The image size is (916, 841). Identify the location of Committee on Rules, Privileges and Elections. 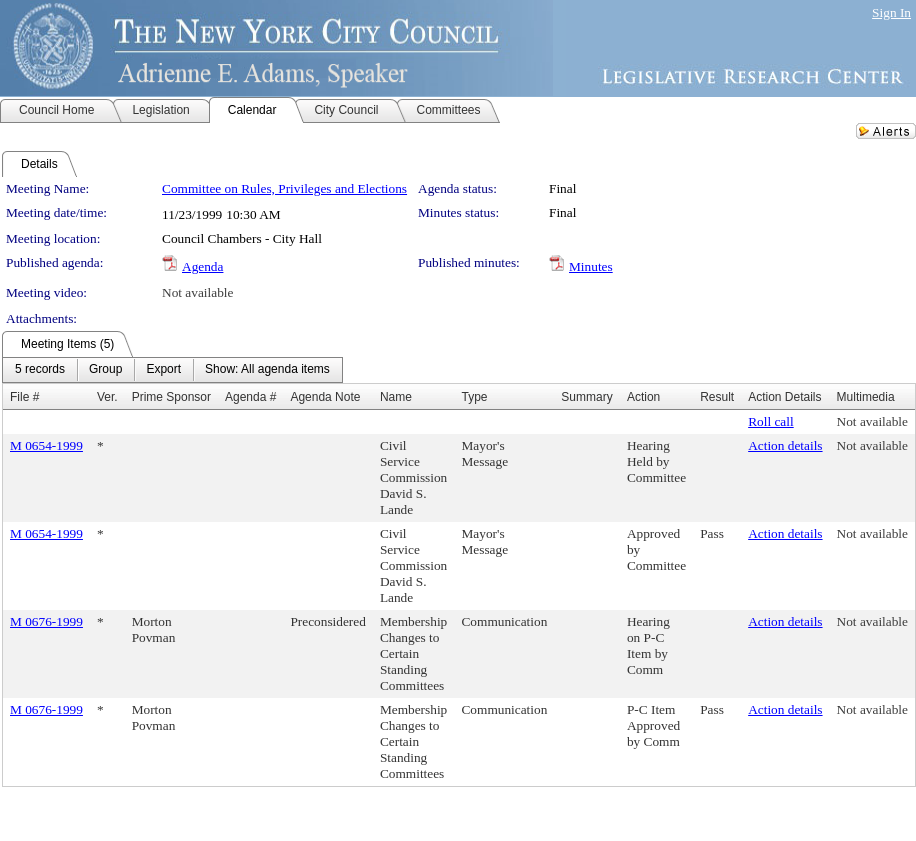
(284, 188).